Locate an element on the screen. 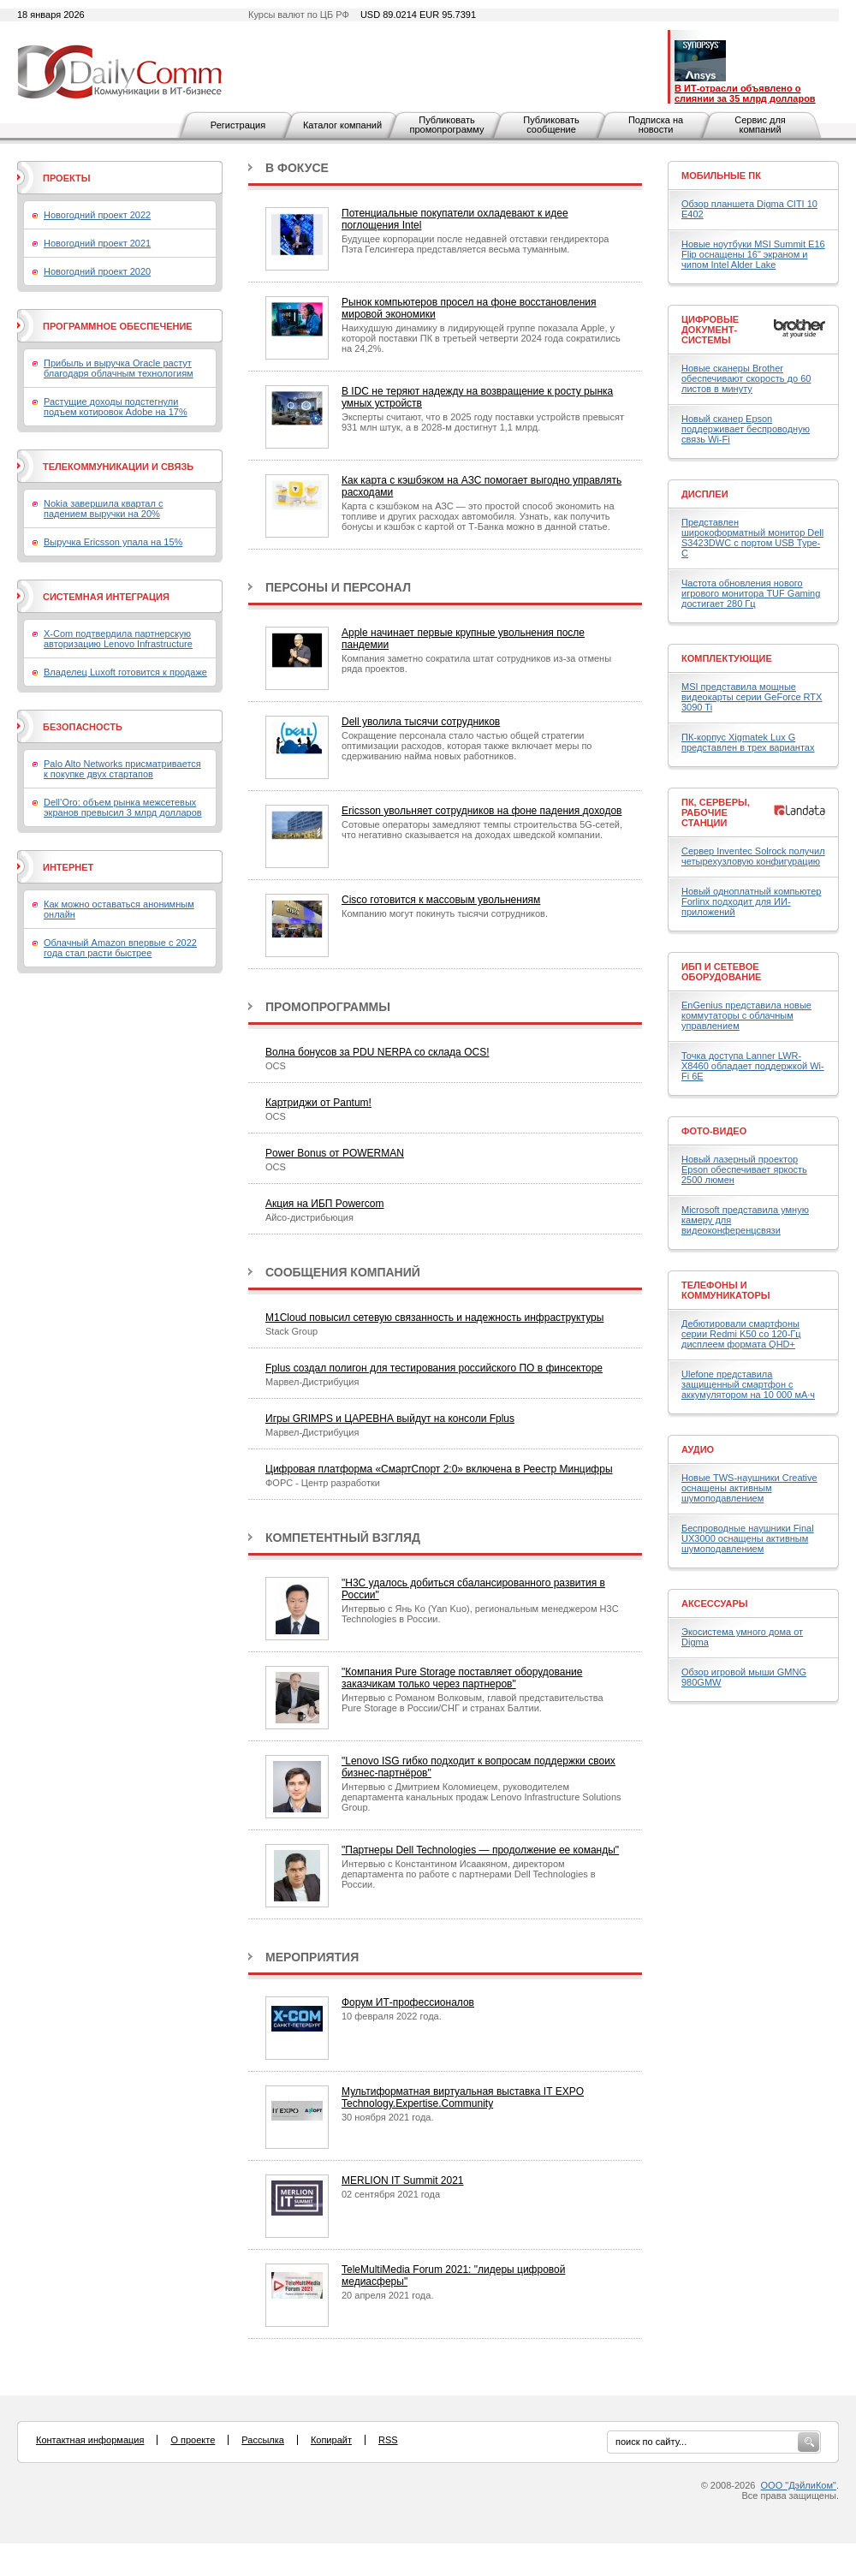  Промопрограммы is located at coordinates (327, 1007).